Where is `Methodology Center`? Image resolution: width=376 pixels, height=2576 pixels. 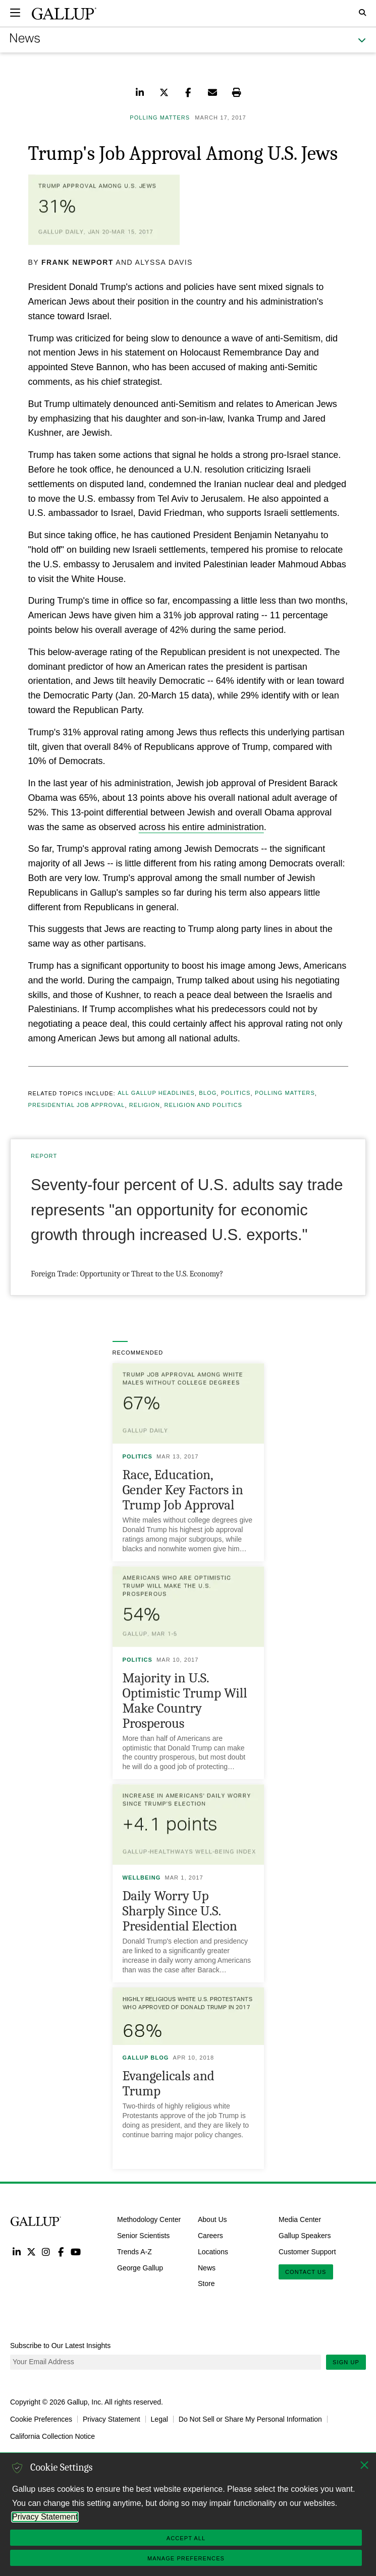 Methodology Center is located at coordinates (149, 2219).